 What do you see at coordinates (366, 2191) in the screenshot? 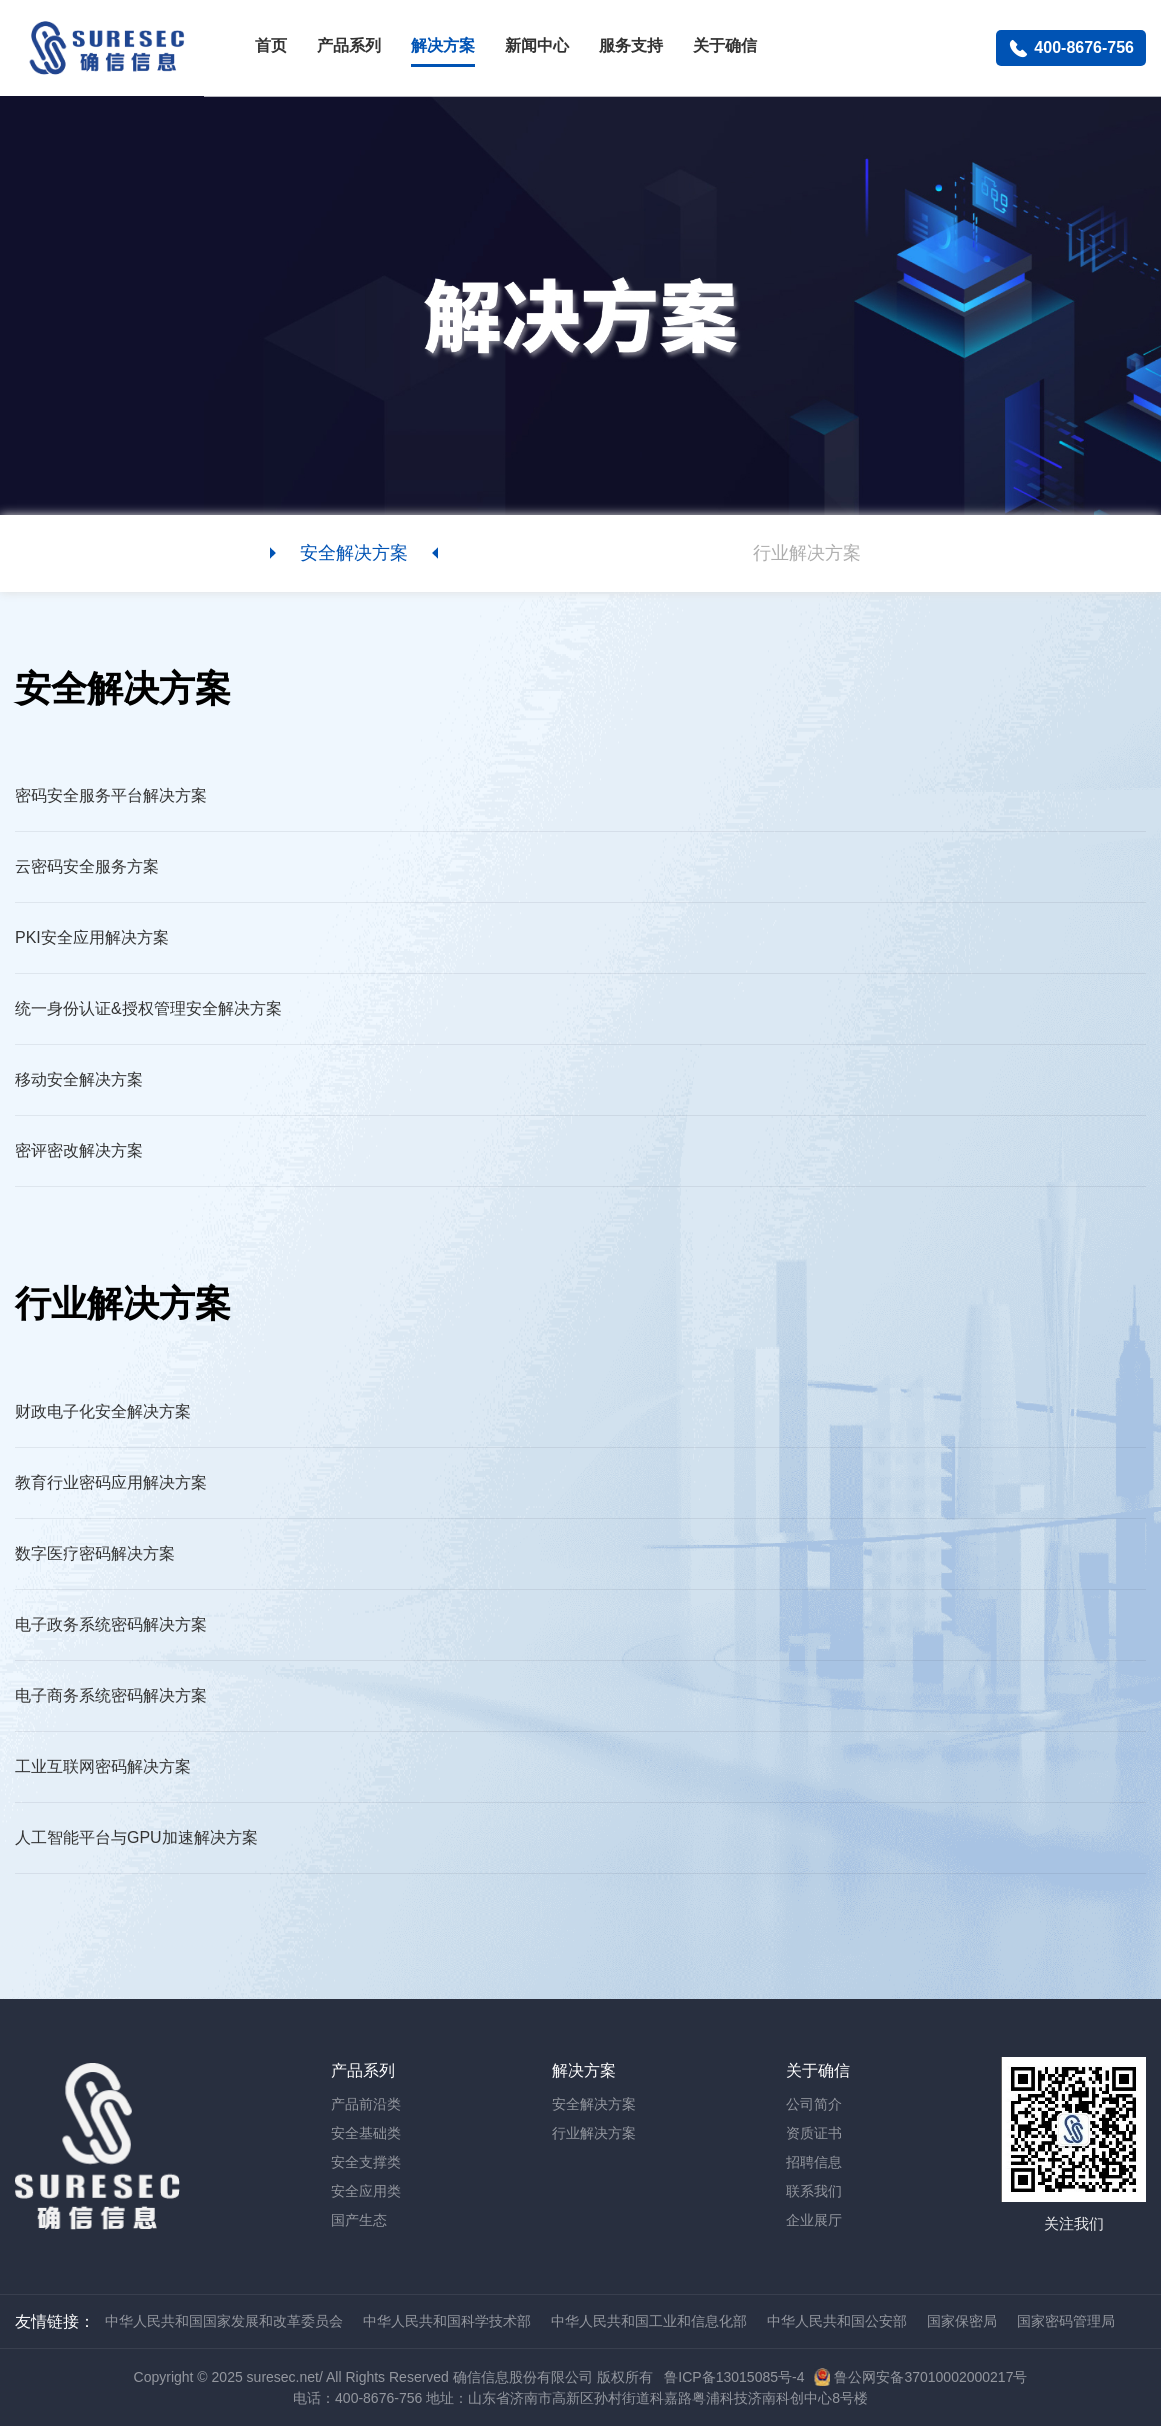
I see `安全应用类` at bounding box center [366, 2191].